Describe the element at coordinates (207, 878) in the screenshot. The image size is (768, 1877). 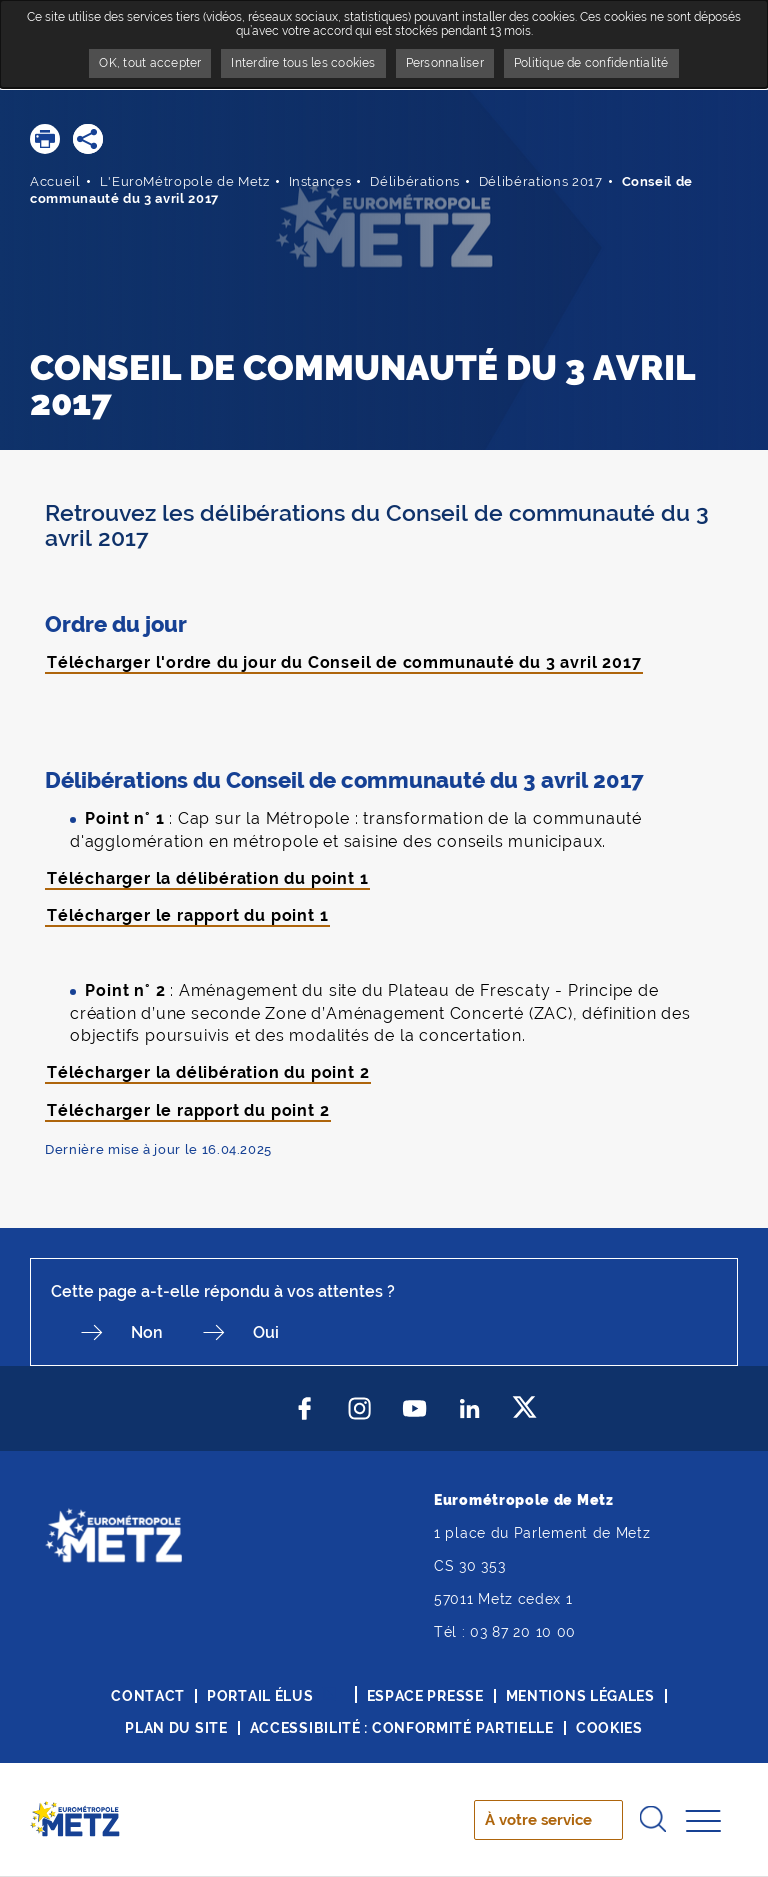
I see `Télécharger la délibération du point 1` at that location.